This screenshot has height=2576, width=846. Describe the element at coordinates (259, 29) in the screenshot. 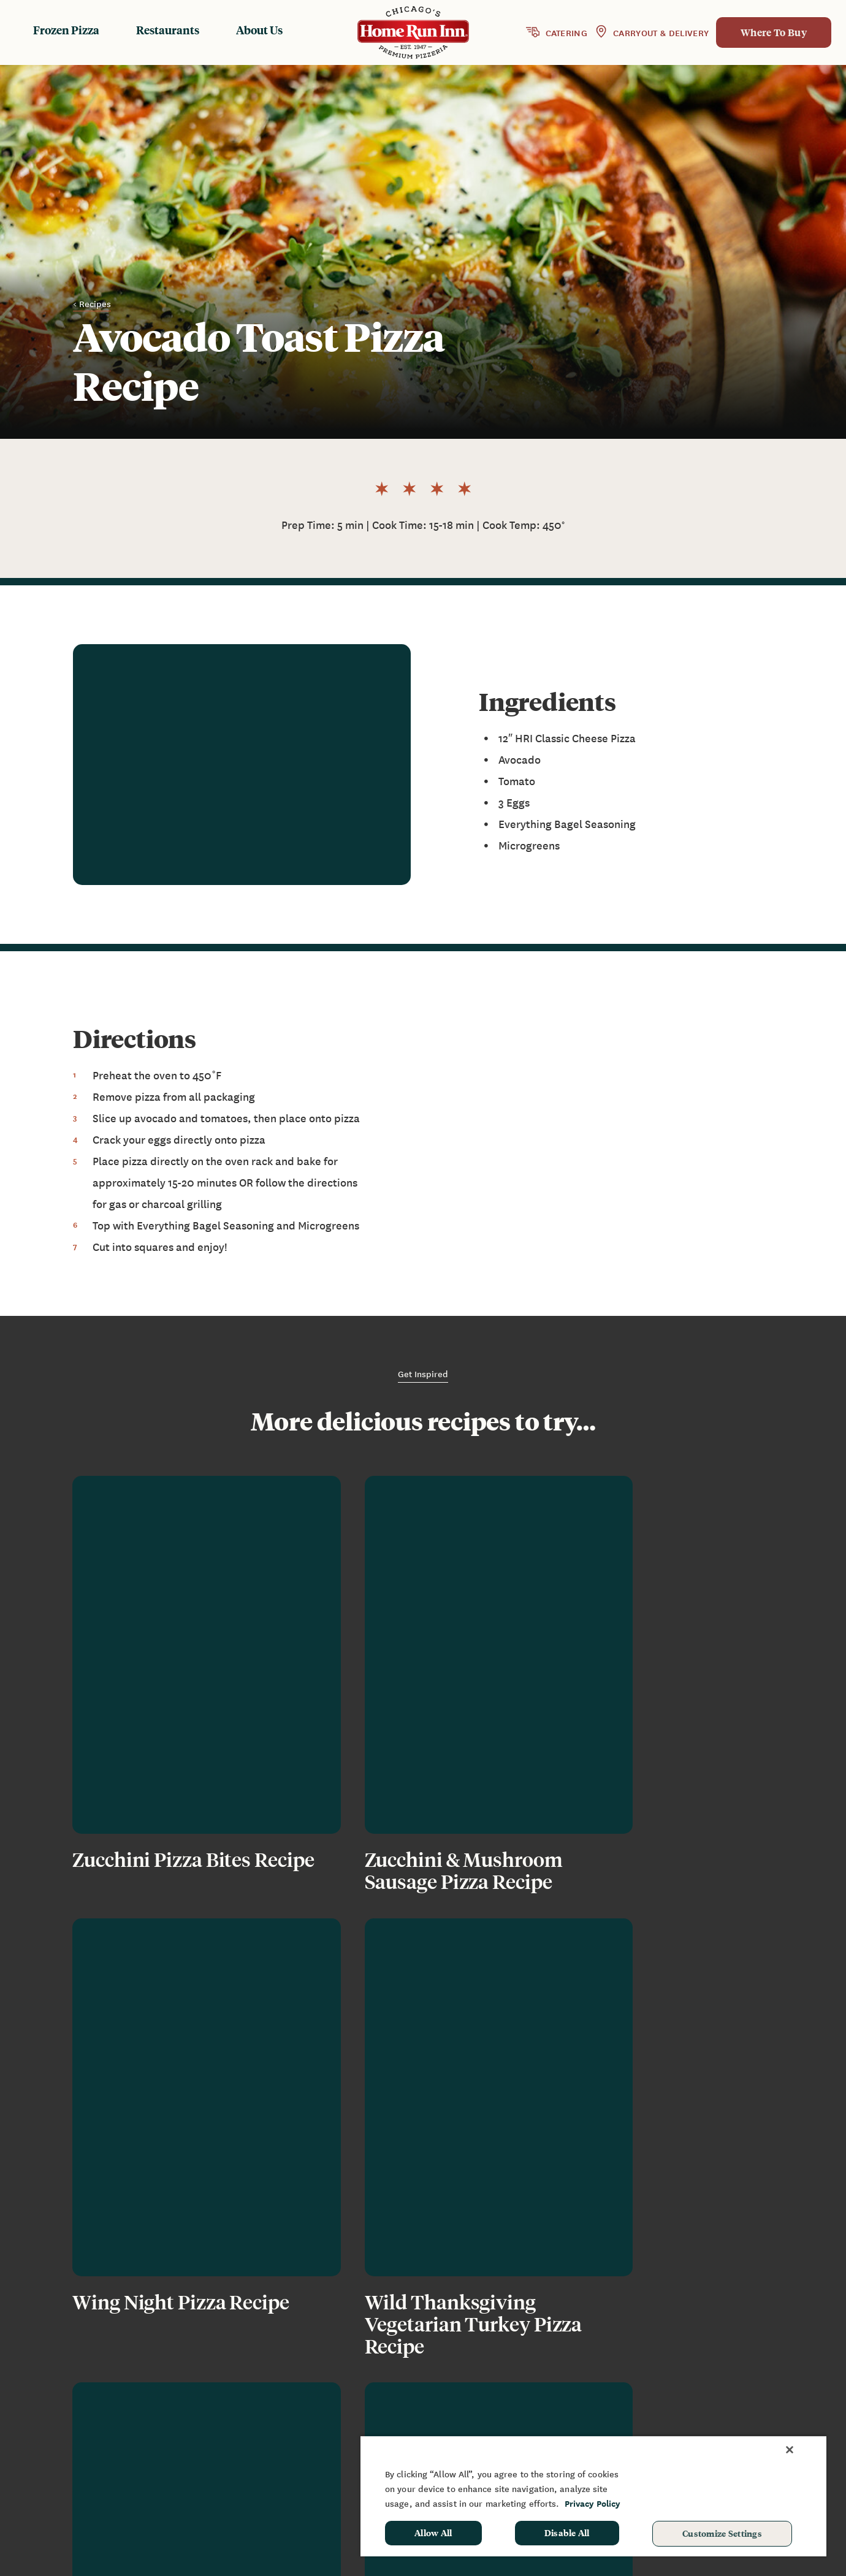

I see `About Us` at that location.